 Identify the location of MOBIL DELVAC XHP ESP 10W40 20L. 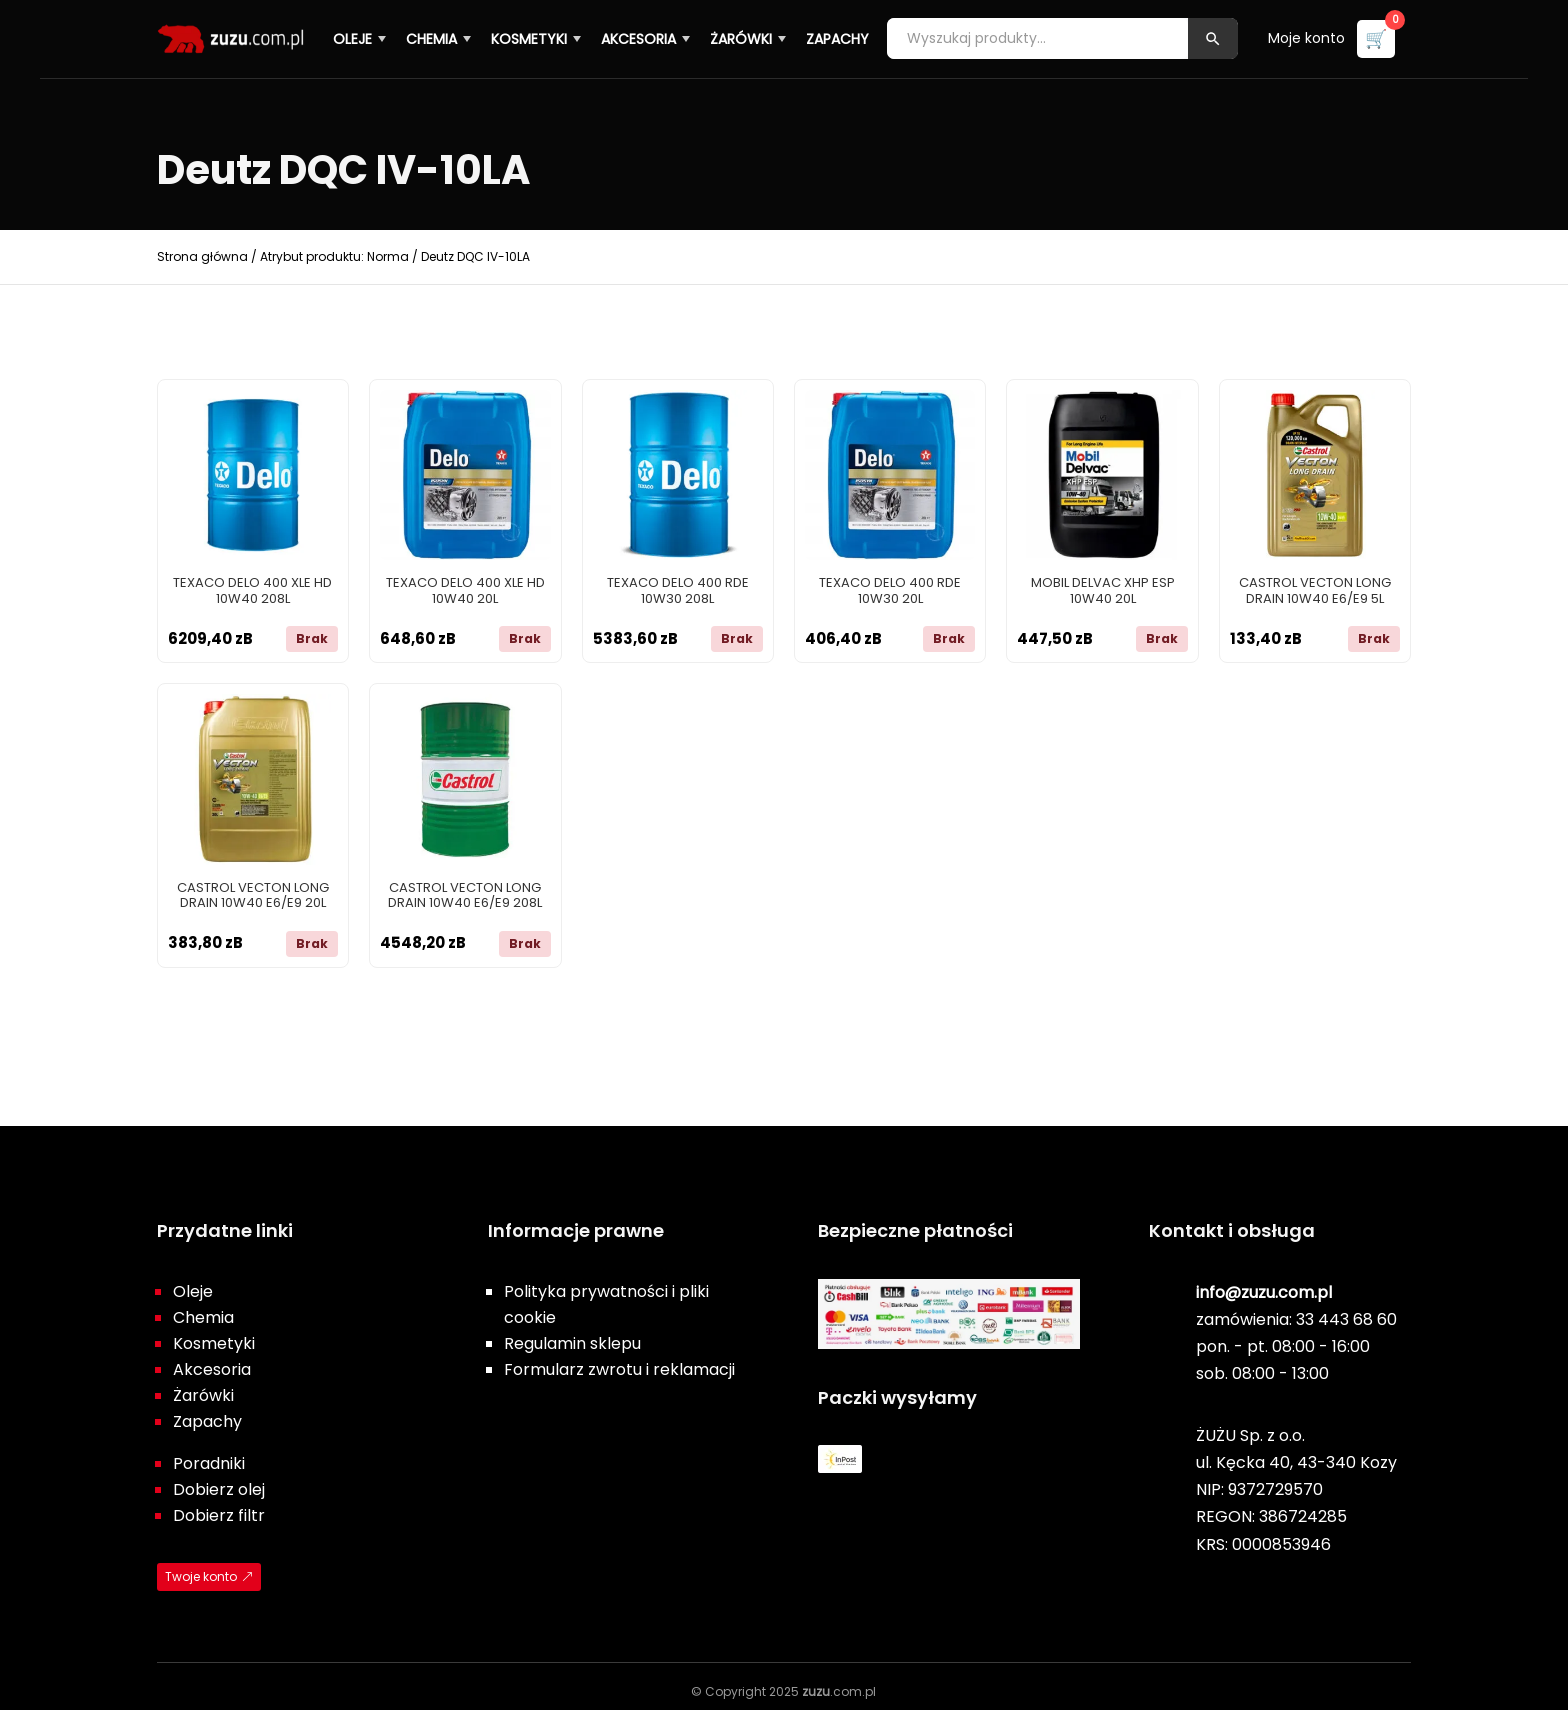
(1103, 590).